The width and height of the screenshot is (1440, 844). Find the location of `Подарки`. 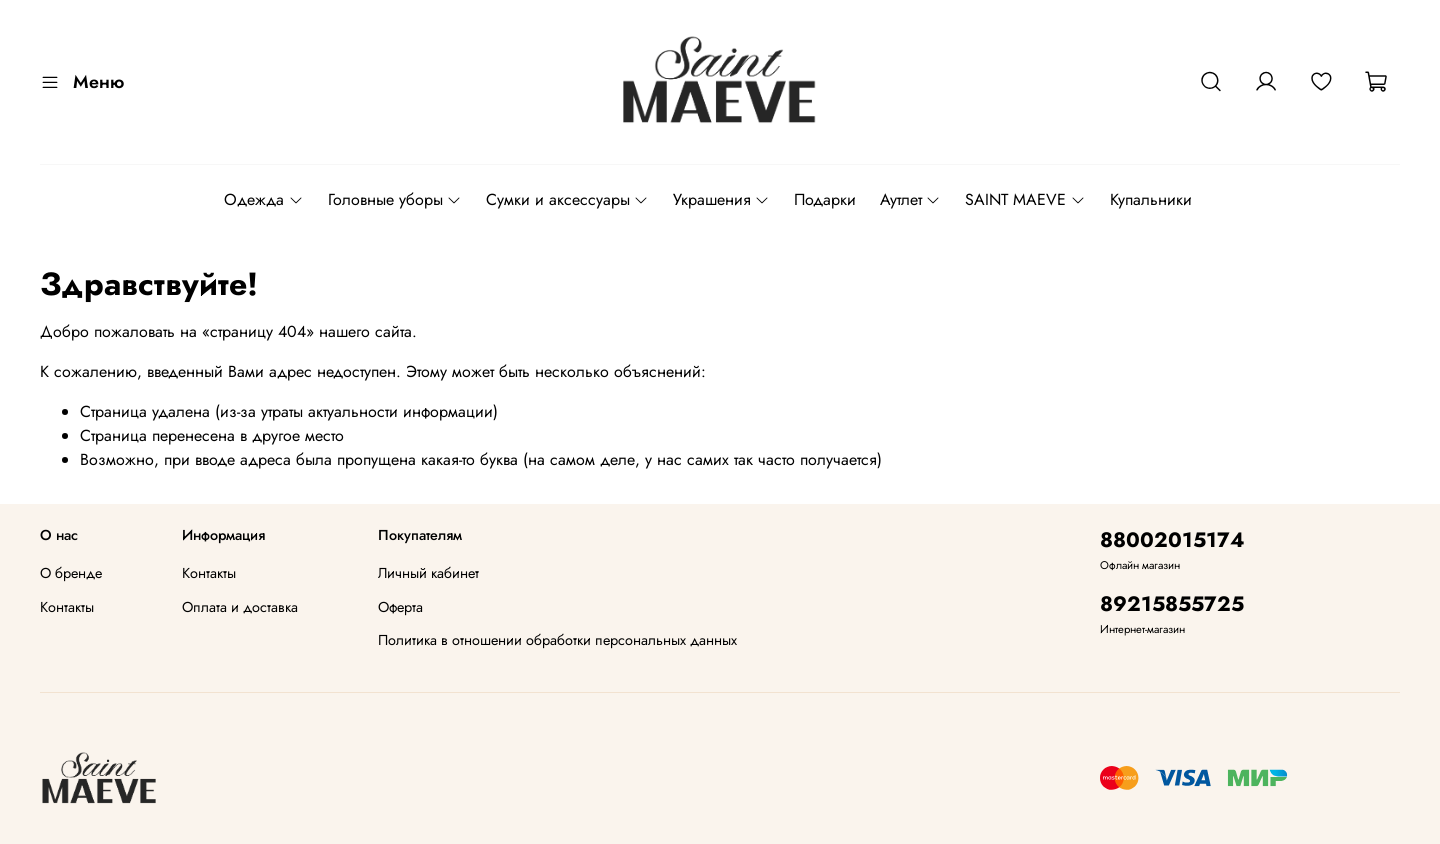

Подарки is located at coordinates (825, 199).